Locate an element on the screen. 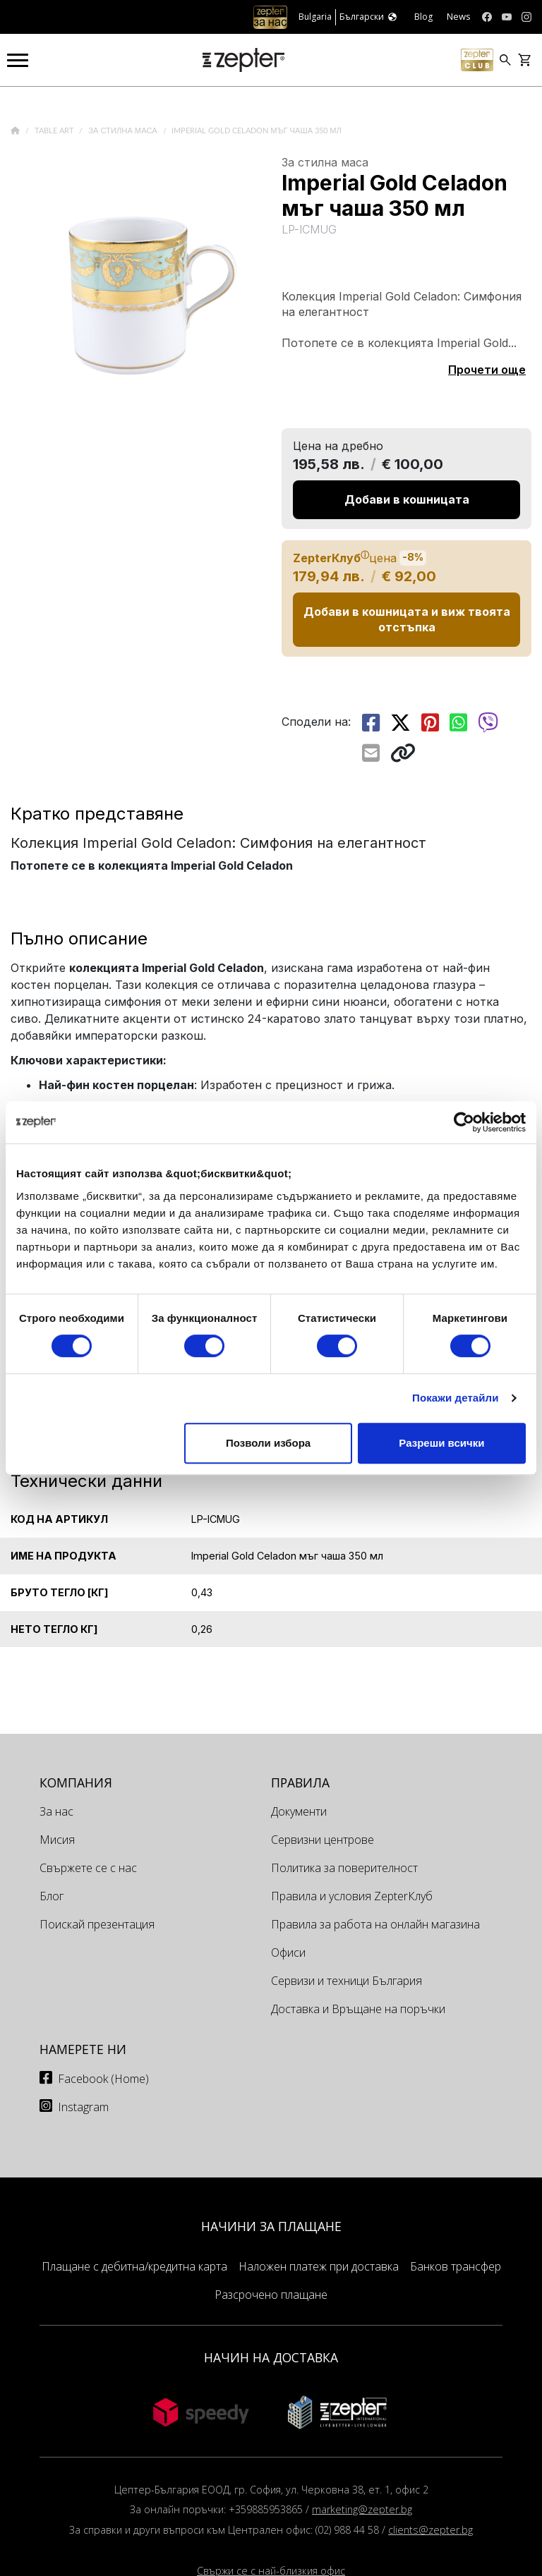 This screenshot has height=2576, width=542. Table Art is located at coordinates (55, 131).